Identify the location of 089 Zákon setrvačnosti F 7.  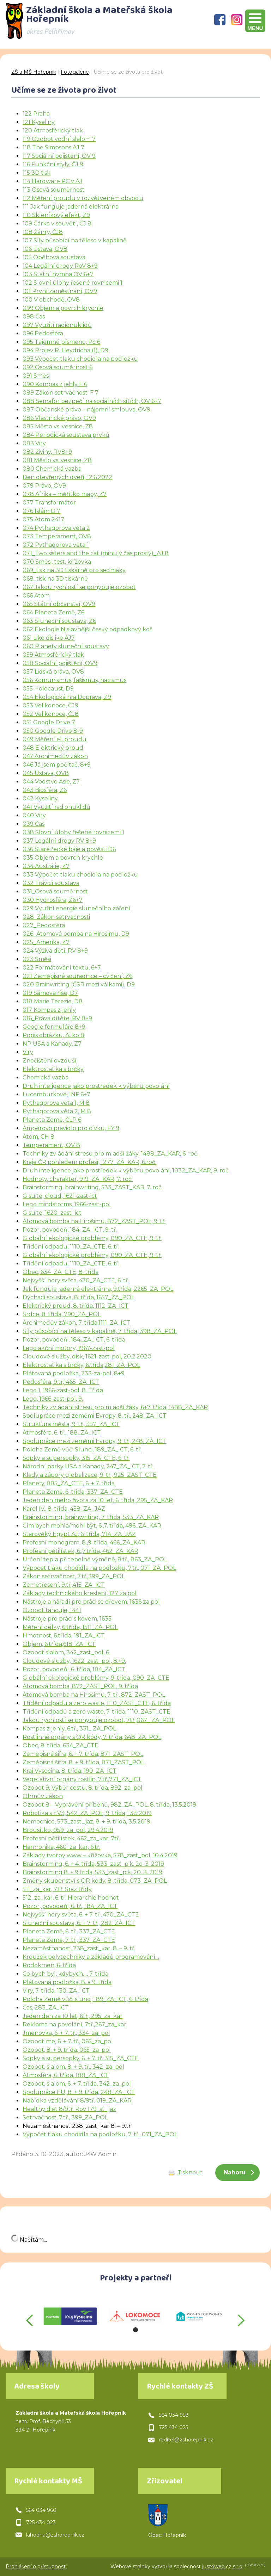
(60, 392).